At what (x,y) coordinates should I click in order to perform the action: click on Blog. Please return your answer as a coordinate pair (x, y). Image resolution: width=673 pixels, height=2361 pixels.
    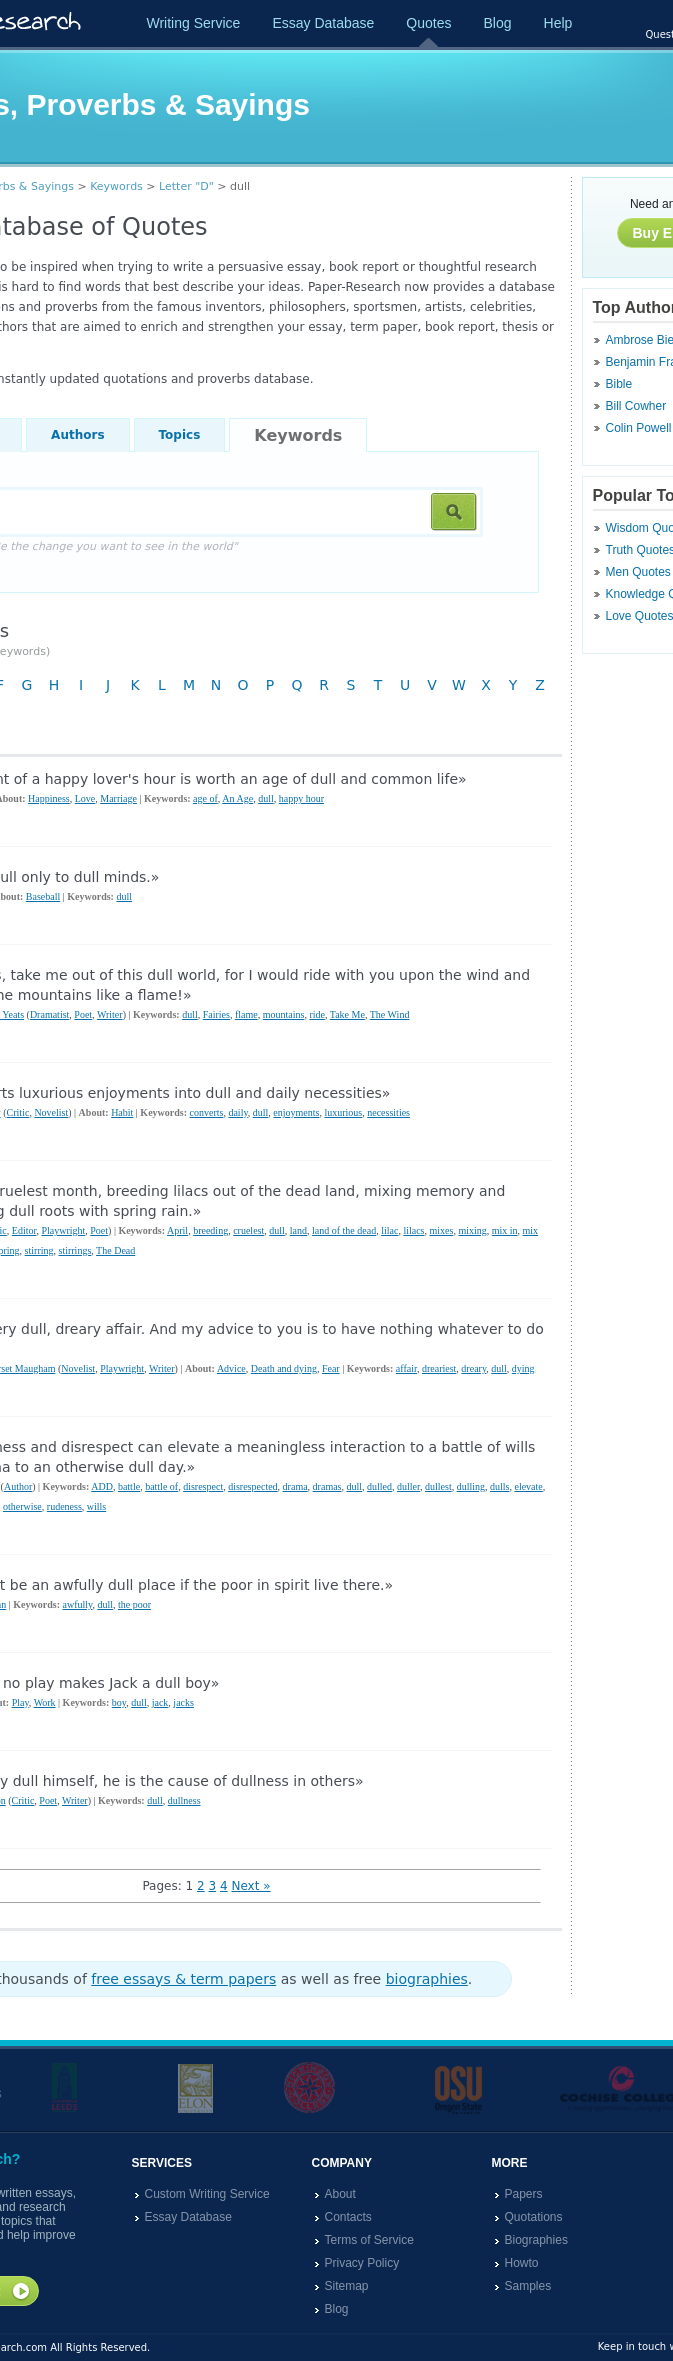
    Looking at the image, I should click on (497, 23).